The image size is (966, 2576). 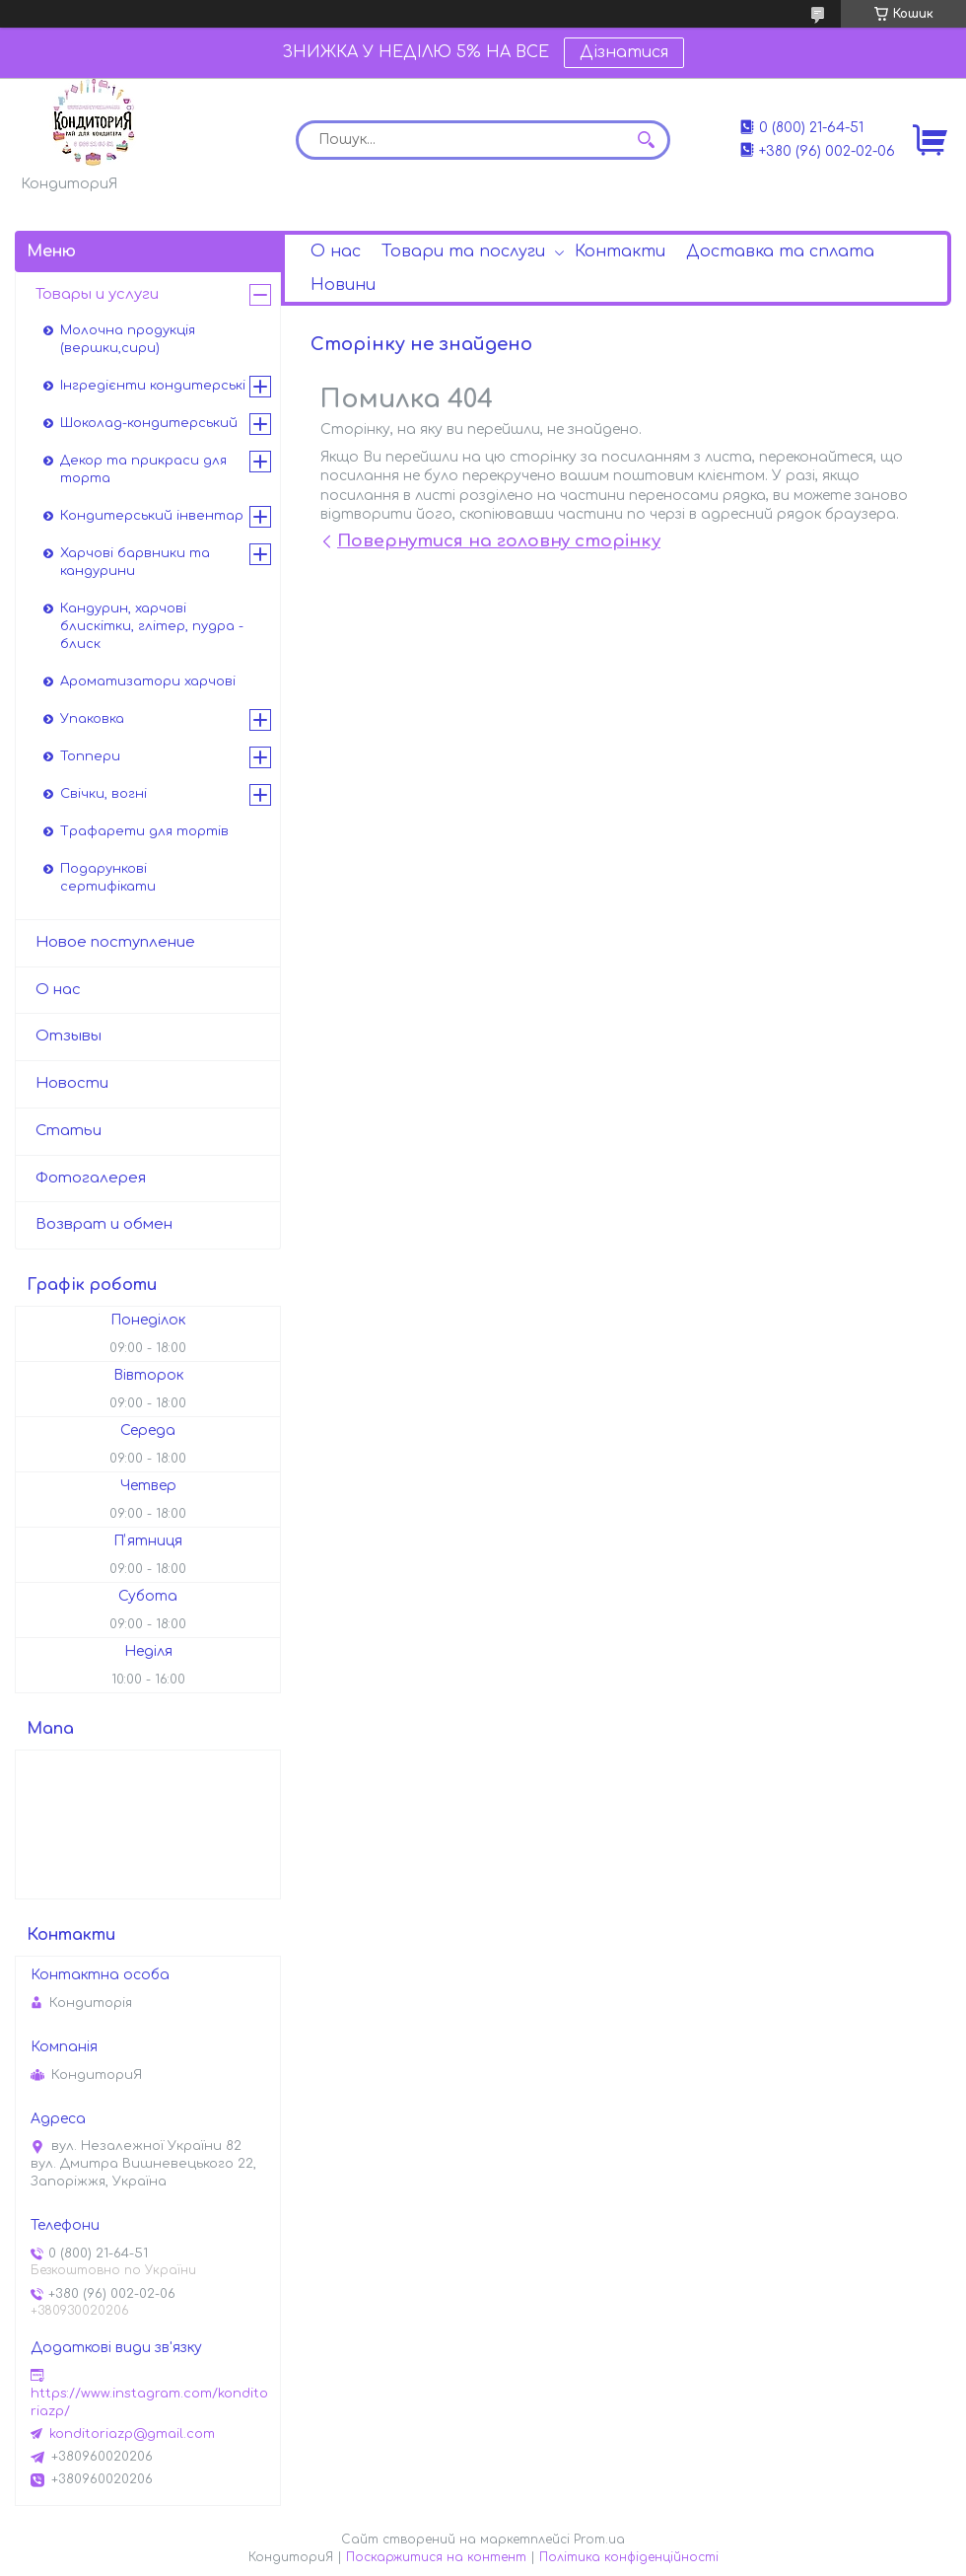 I want to click on Товари та послуги, so click(x=463, y=251).